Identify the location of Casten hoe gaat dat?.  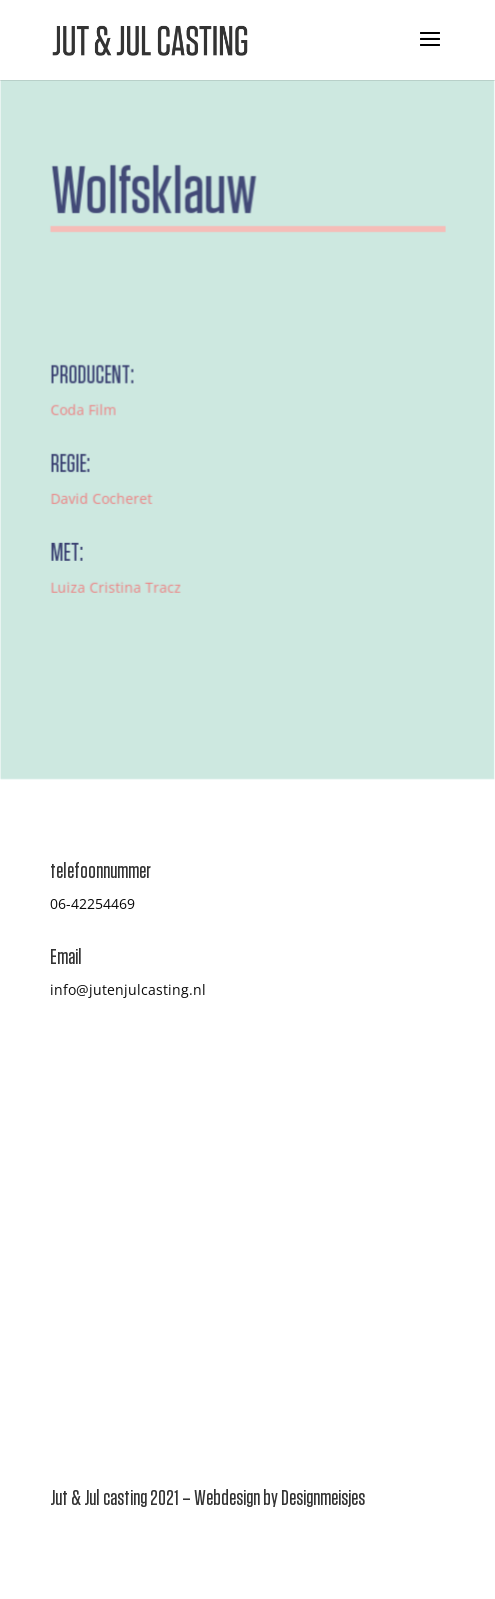
(328, 1171).